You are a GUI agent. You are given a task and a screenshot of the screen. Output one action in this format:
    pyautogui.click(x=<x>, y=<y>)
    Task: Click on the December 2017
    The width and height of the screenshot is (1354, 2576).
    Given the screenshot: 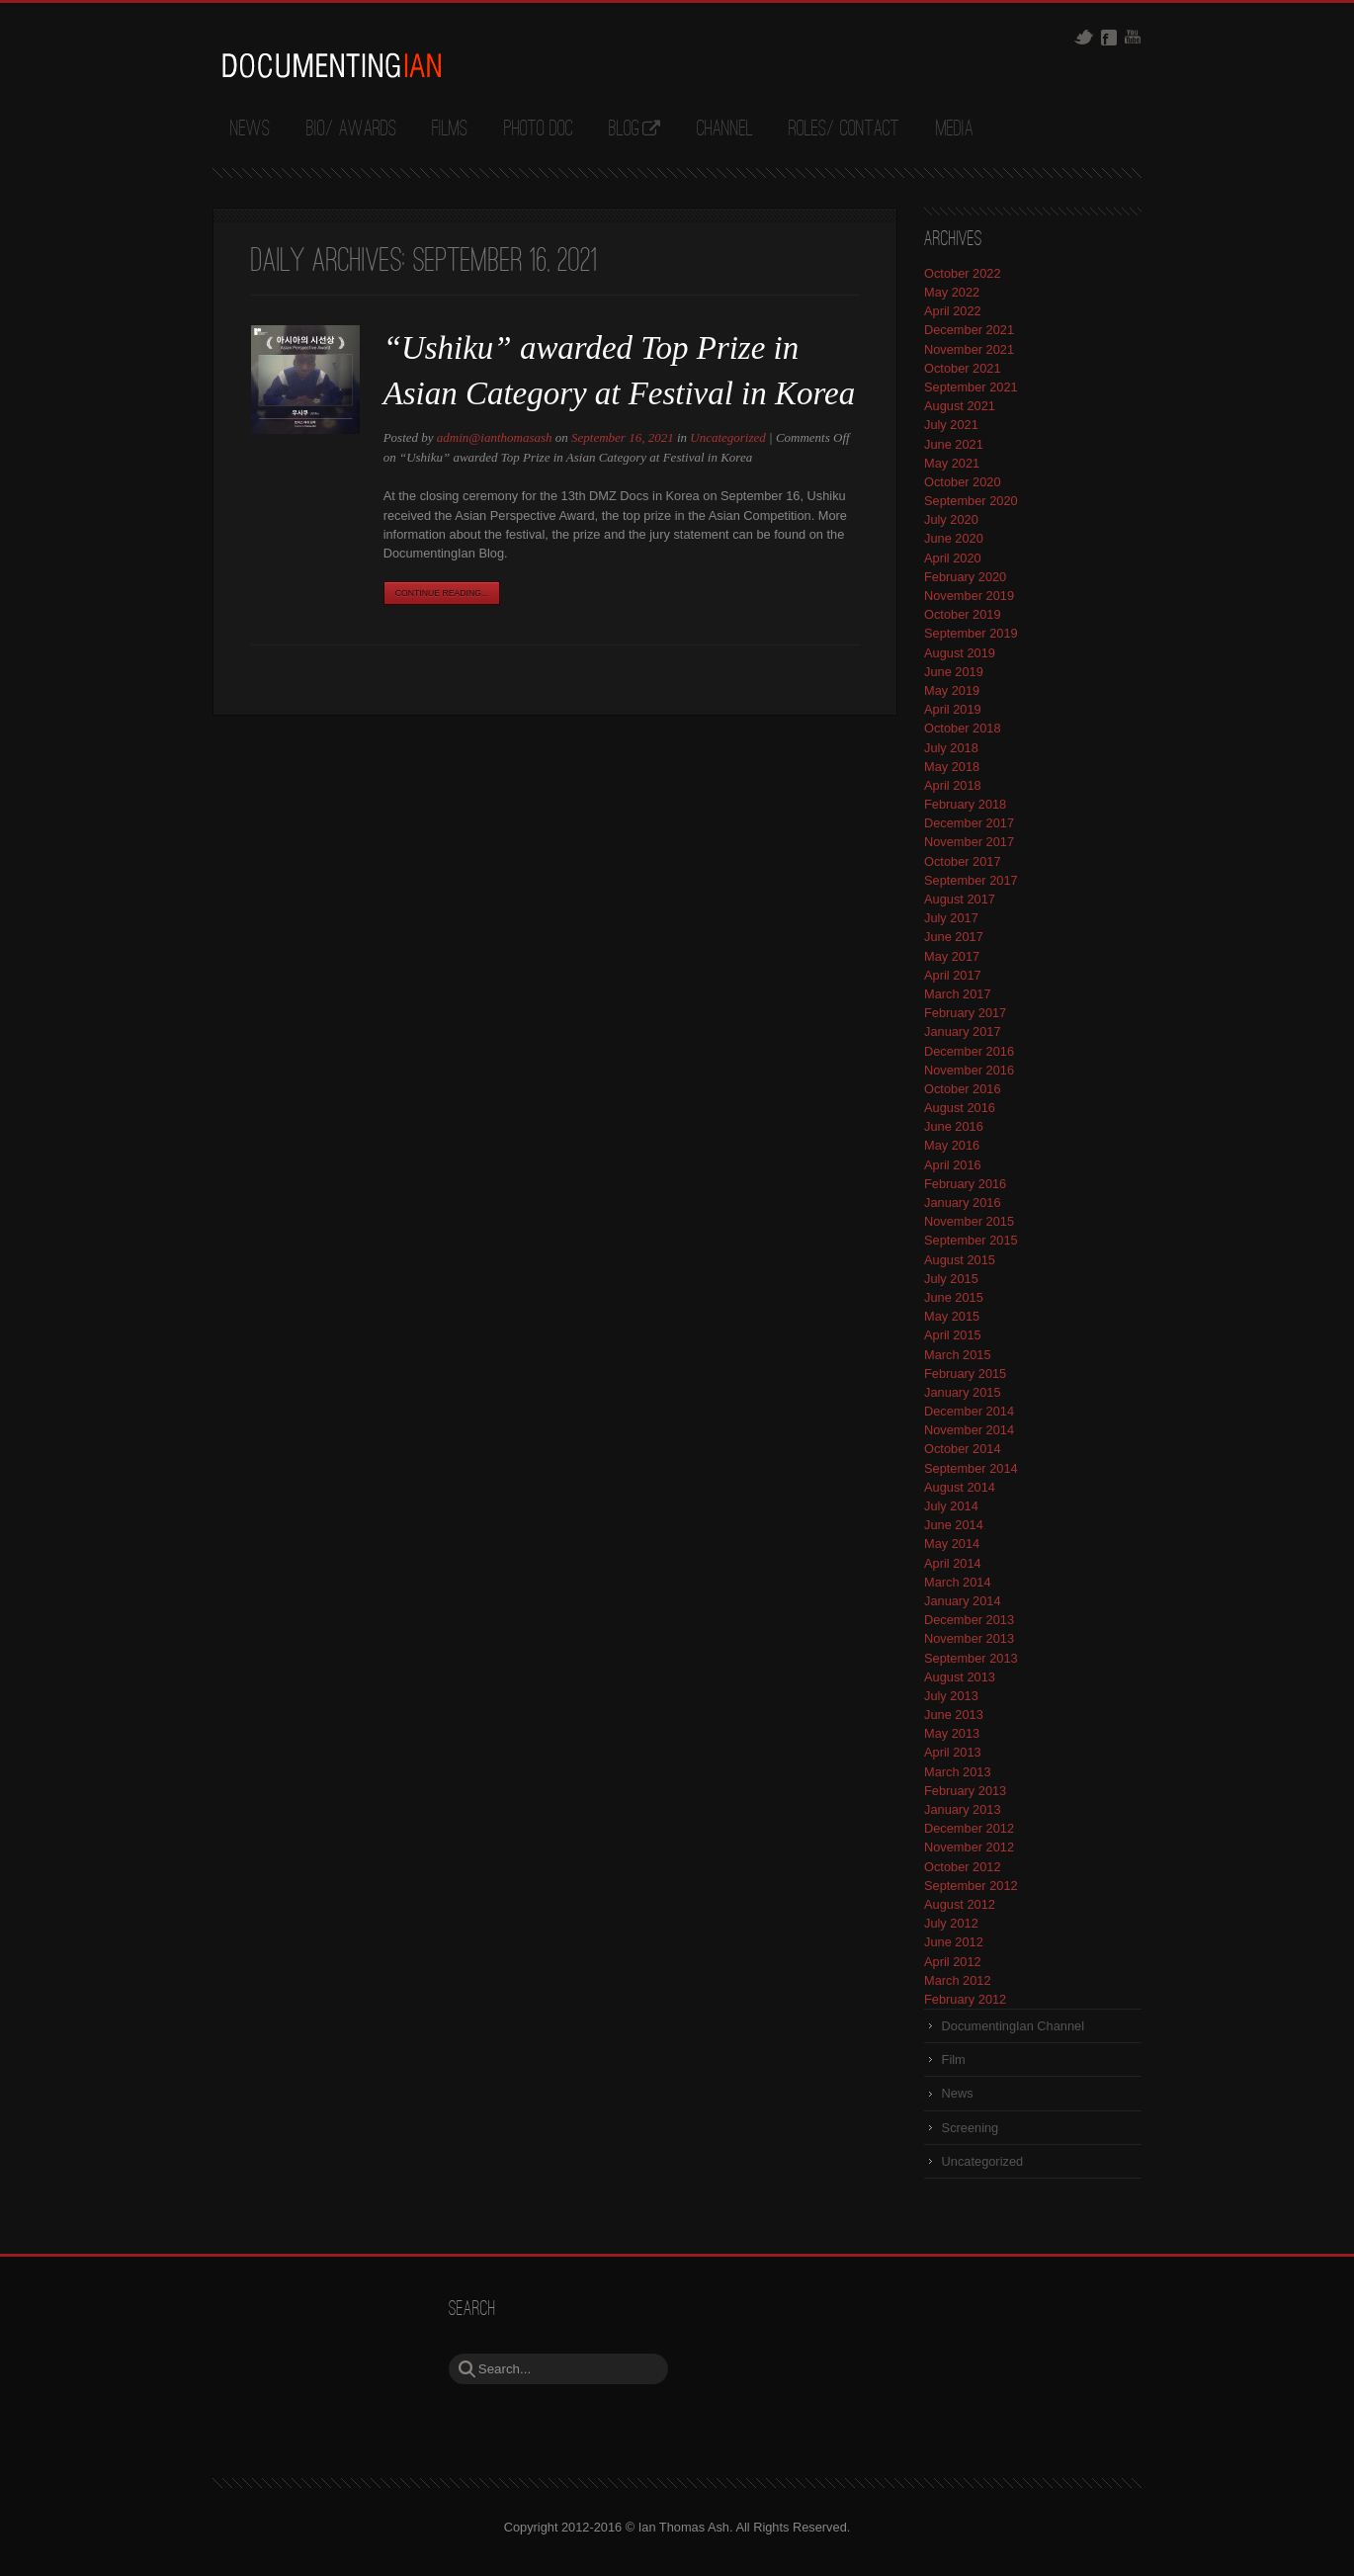 What is the action you would take?
    pyautogui.click(x=969, y=823)
    